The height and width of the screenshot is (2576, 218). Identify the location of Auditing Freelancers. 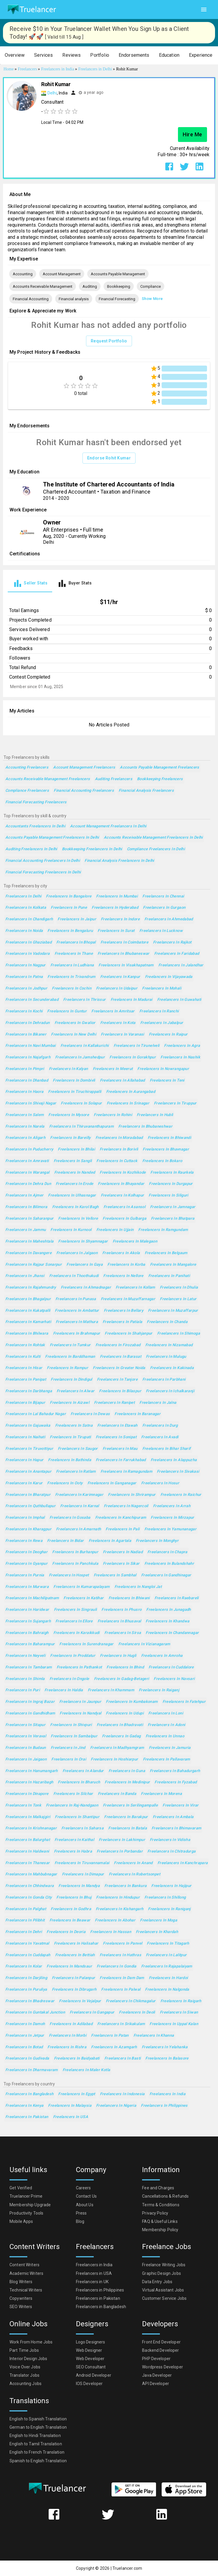
(113, 779).